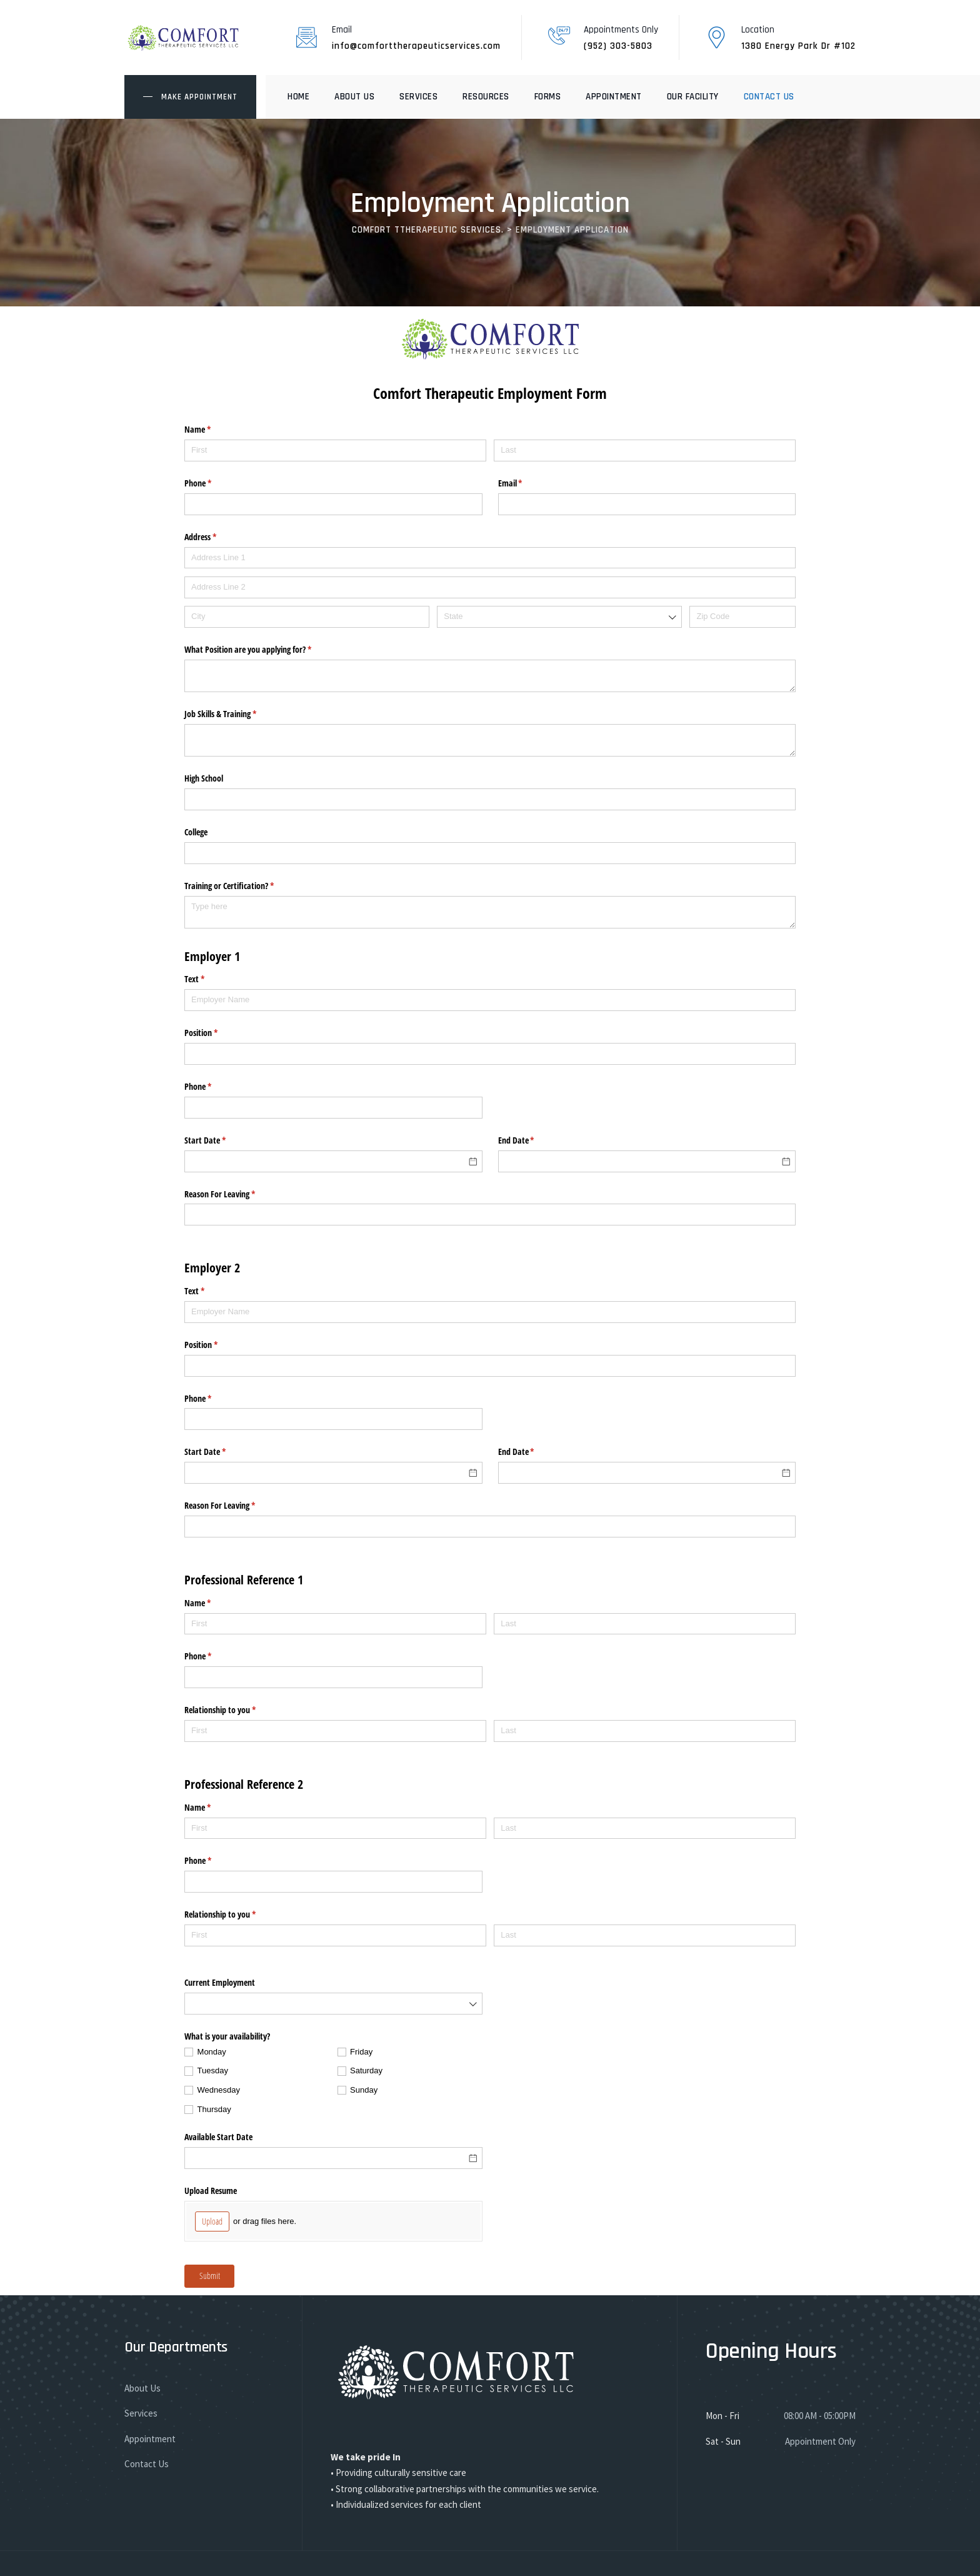 This screenshot has width=980, height=2576. What do you see at coordinates (219, 1140) in the screenshot?
I see `Start Date` at bounding box center [219, 1140].